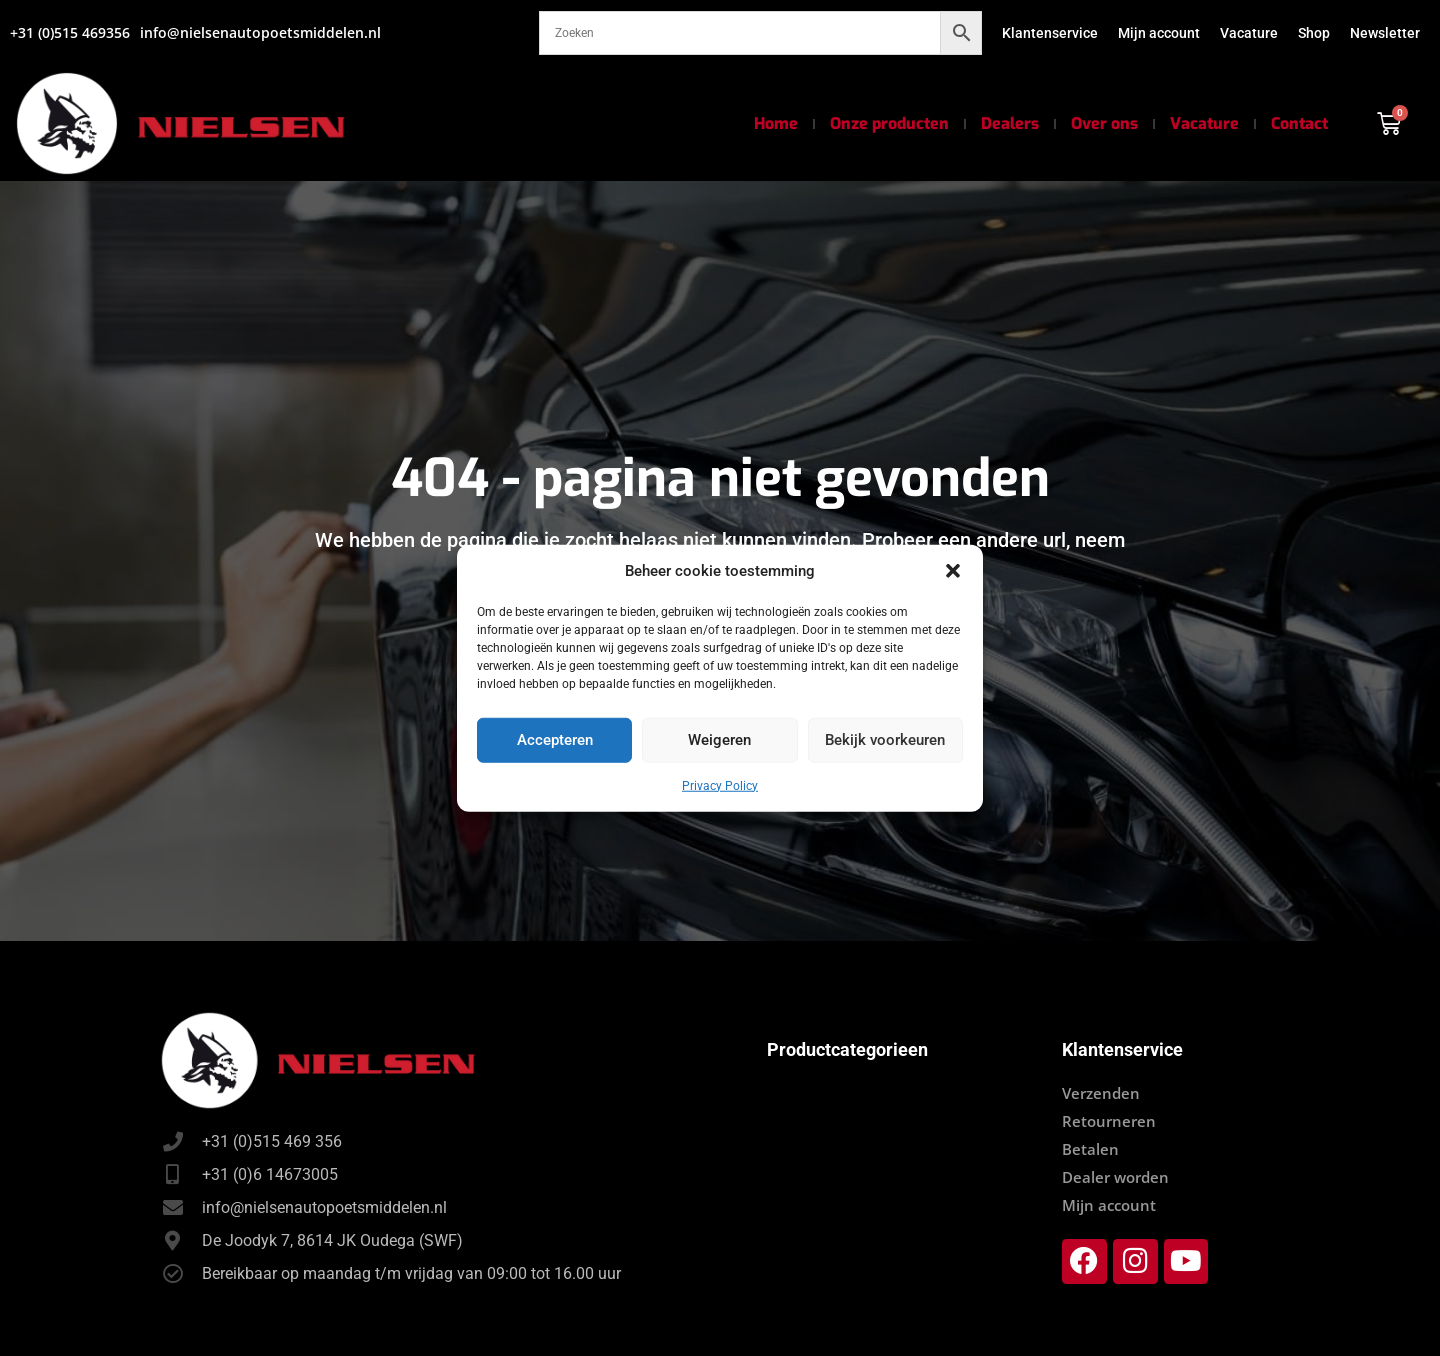 The width and height of the screenshot is (1440, 1356). Describe the element at coordinates (1050, 33) in the screenshot. I see `Klantenservice` at that location.